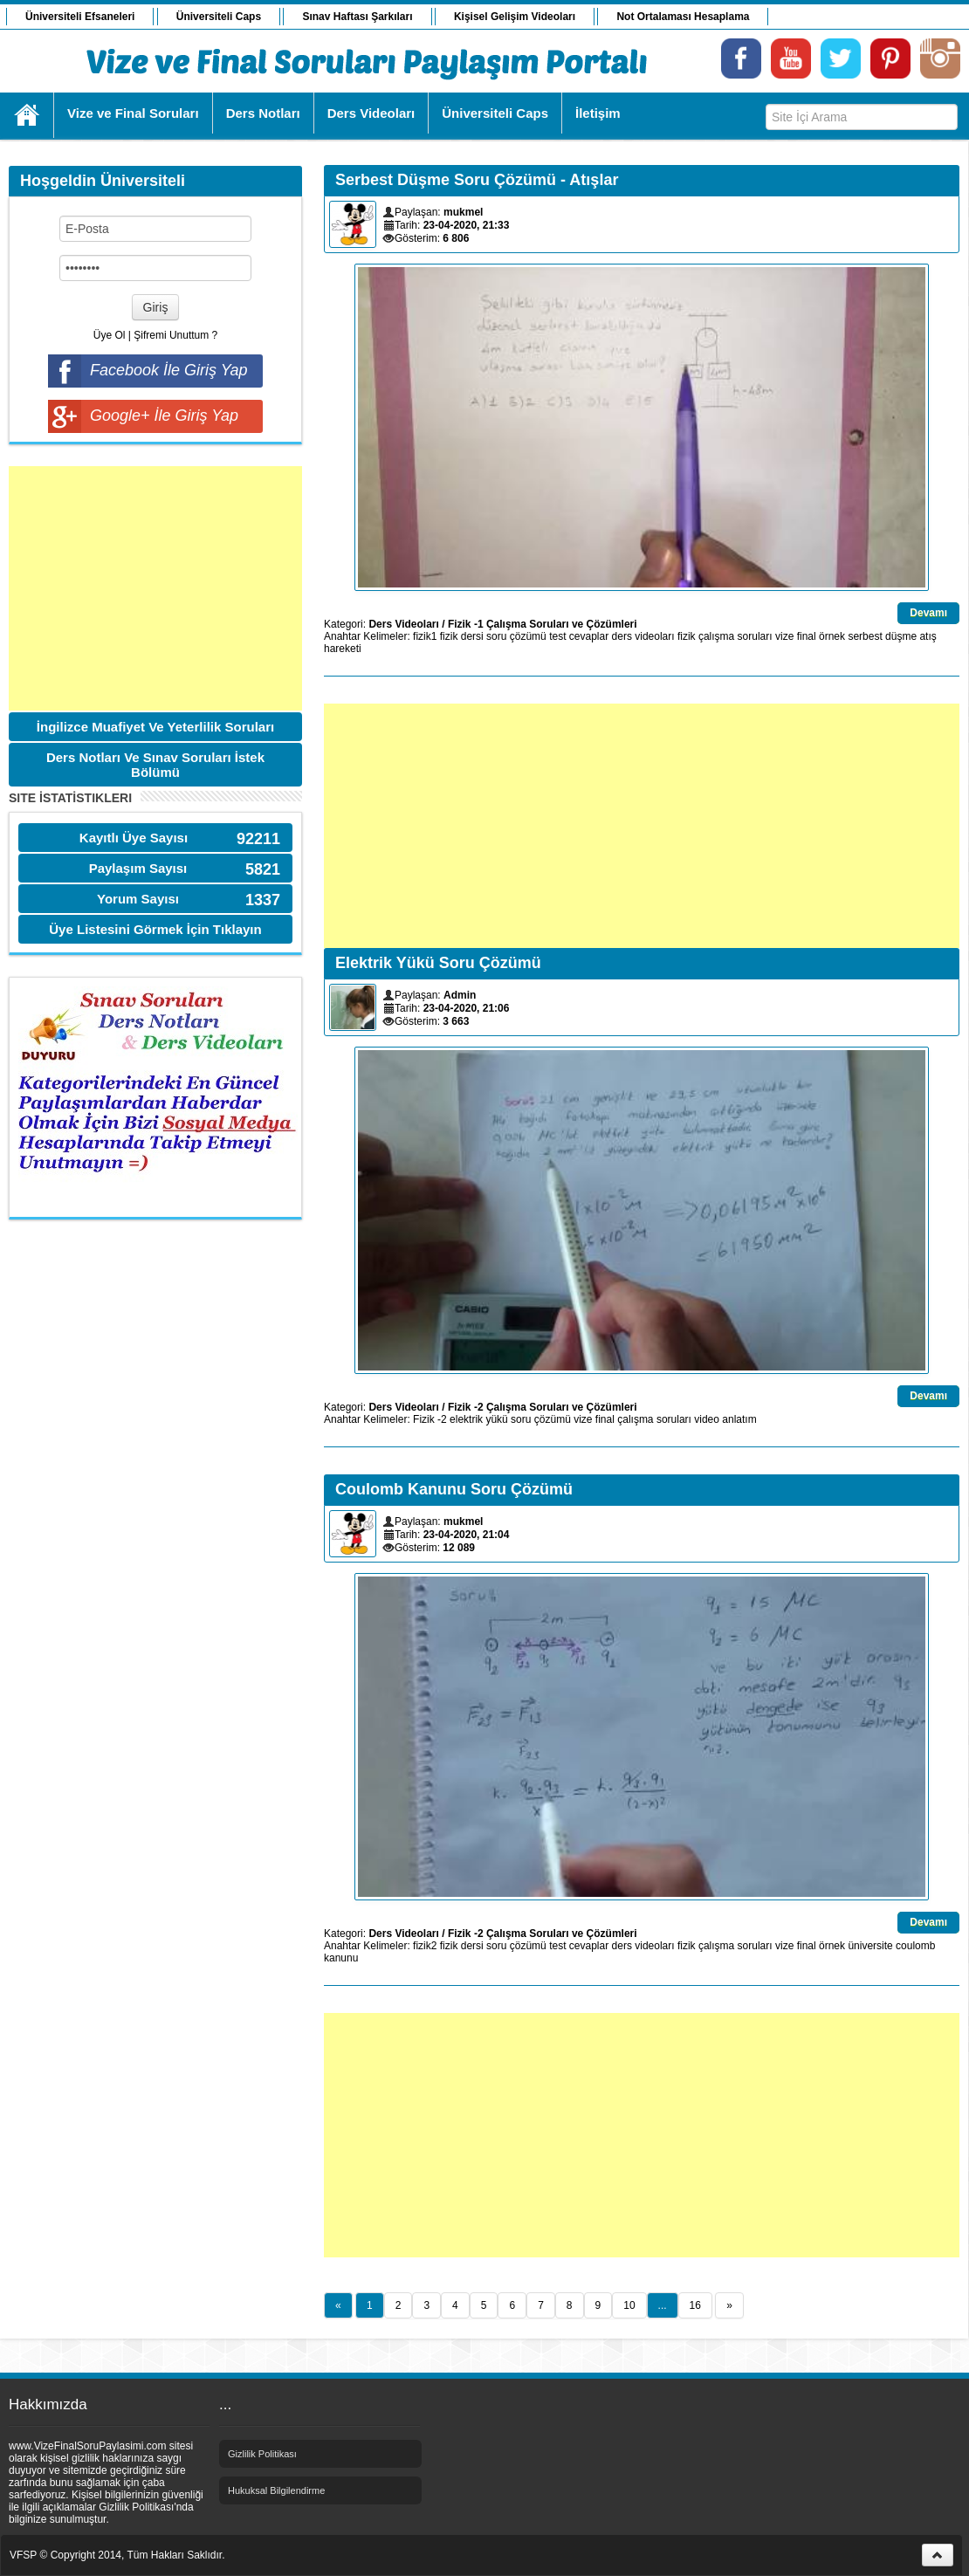  Describe the element at coordinates (542, 624) in the screenshot. I see `Fizik -1 Çalışma Soruları ve Çözümleri` at that location.